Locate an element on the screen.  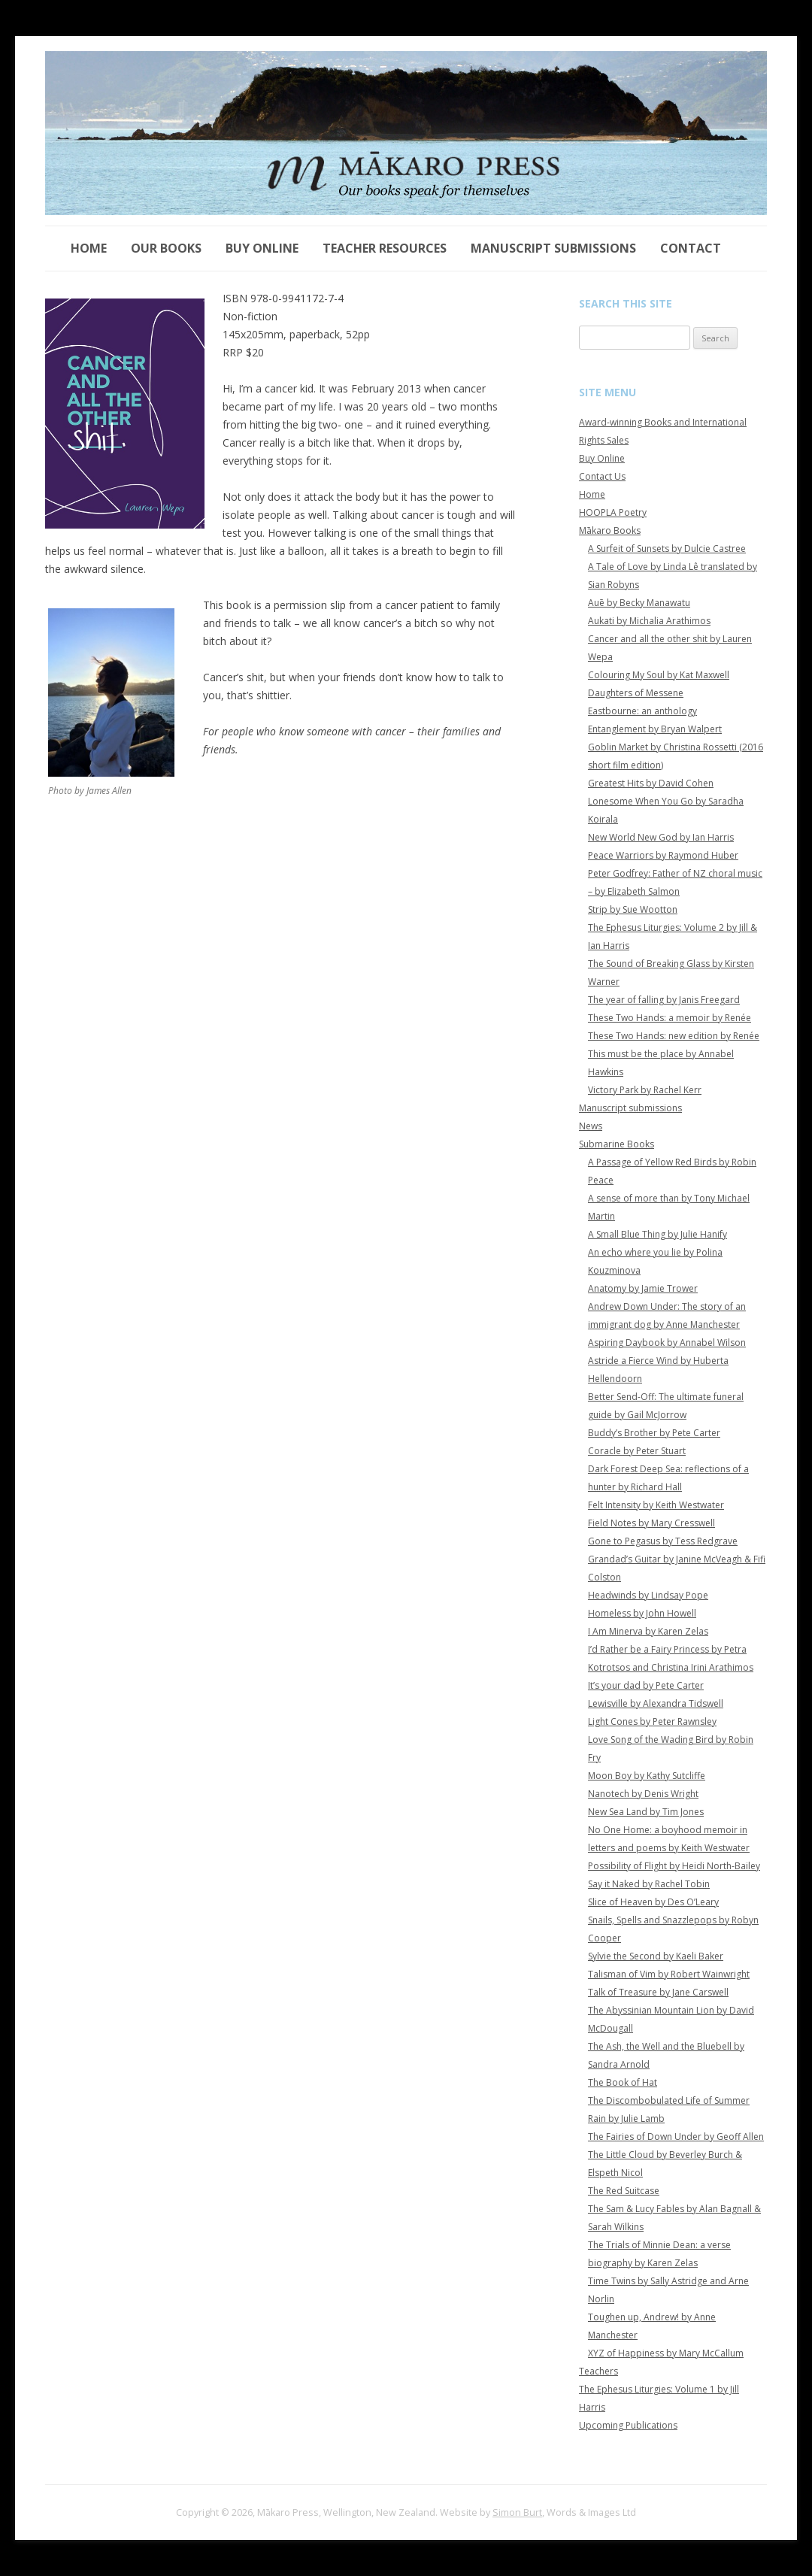
The Book of Hat is located at coordinates (622, 2082).